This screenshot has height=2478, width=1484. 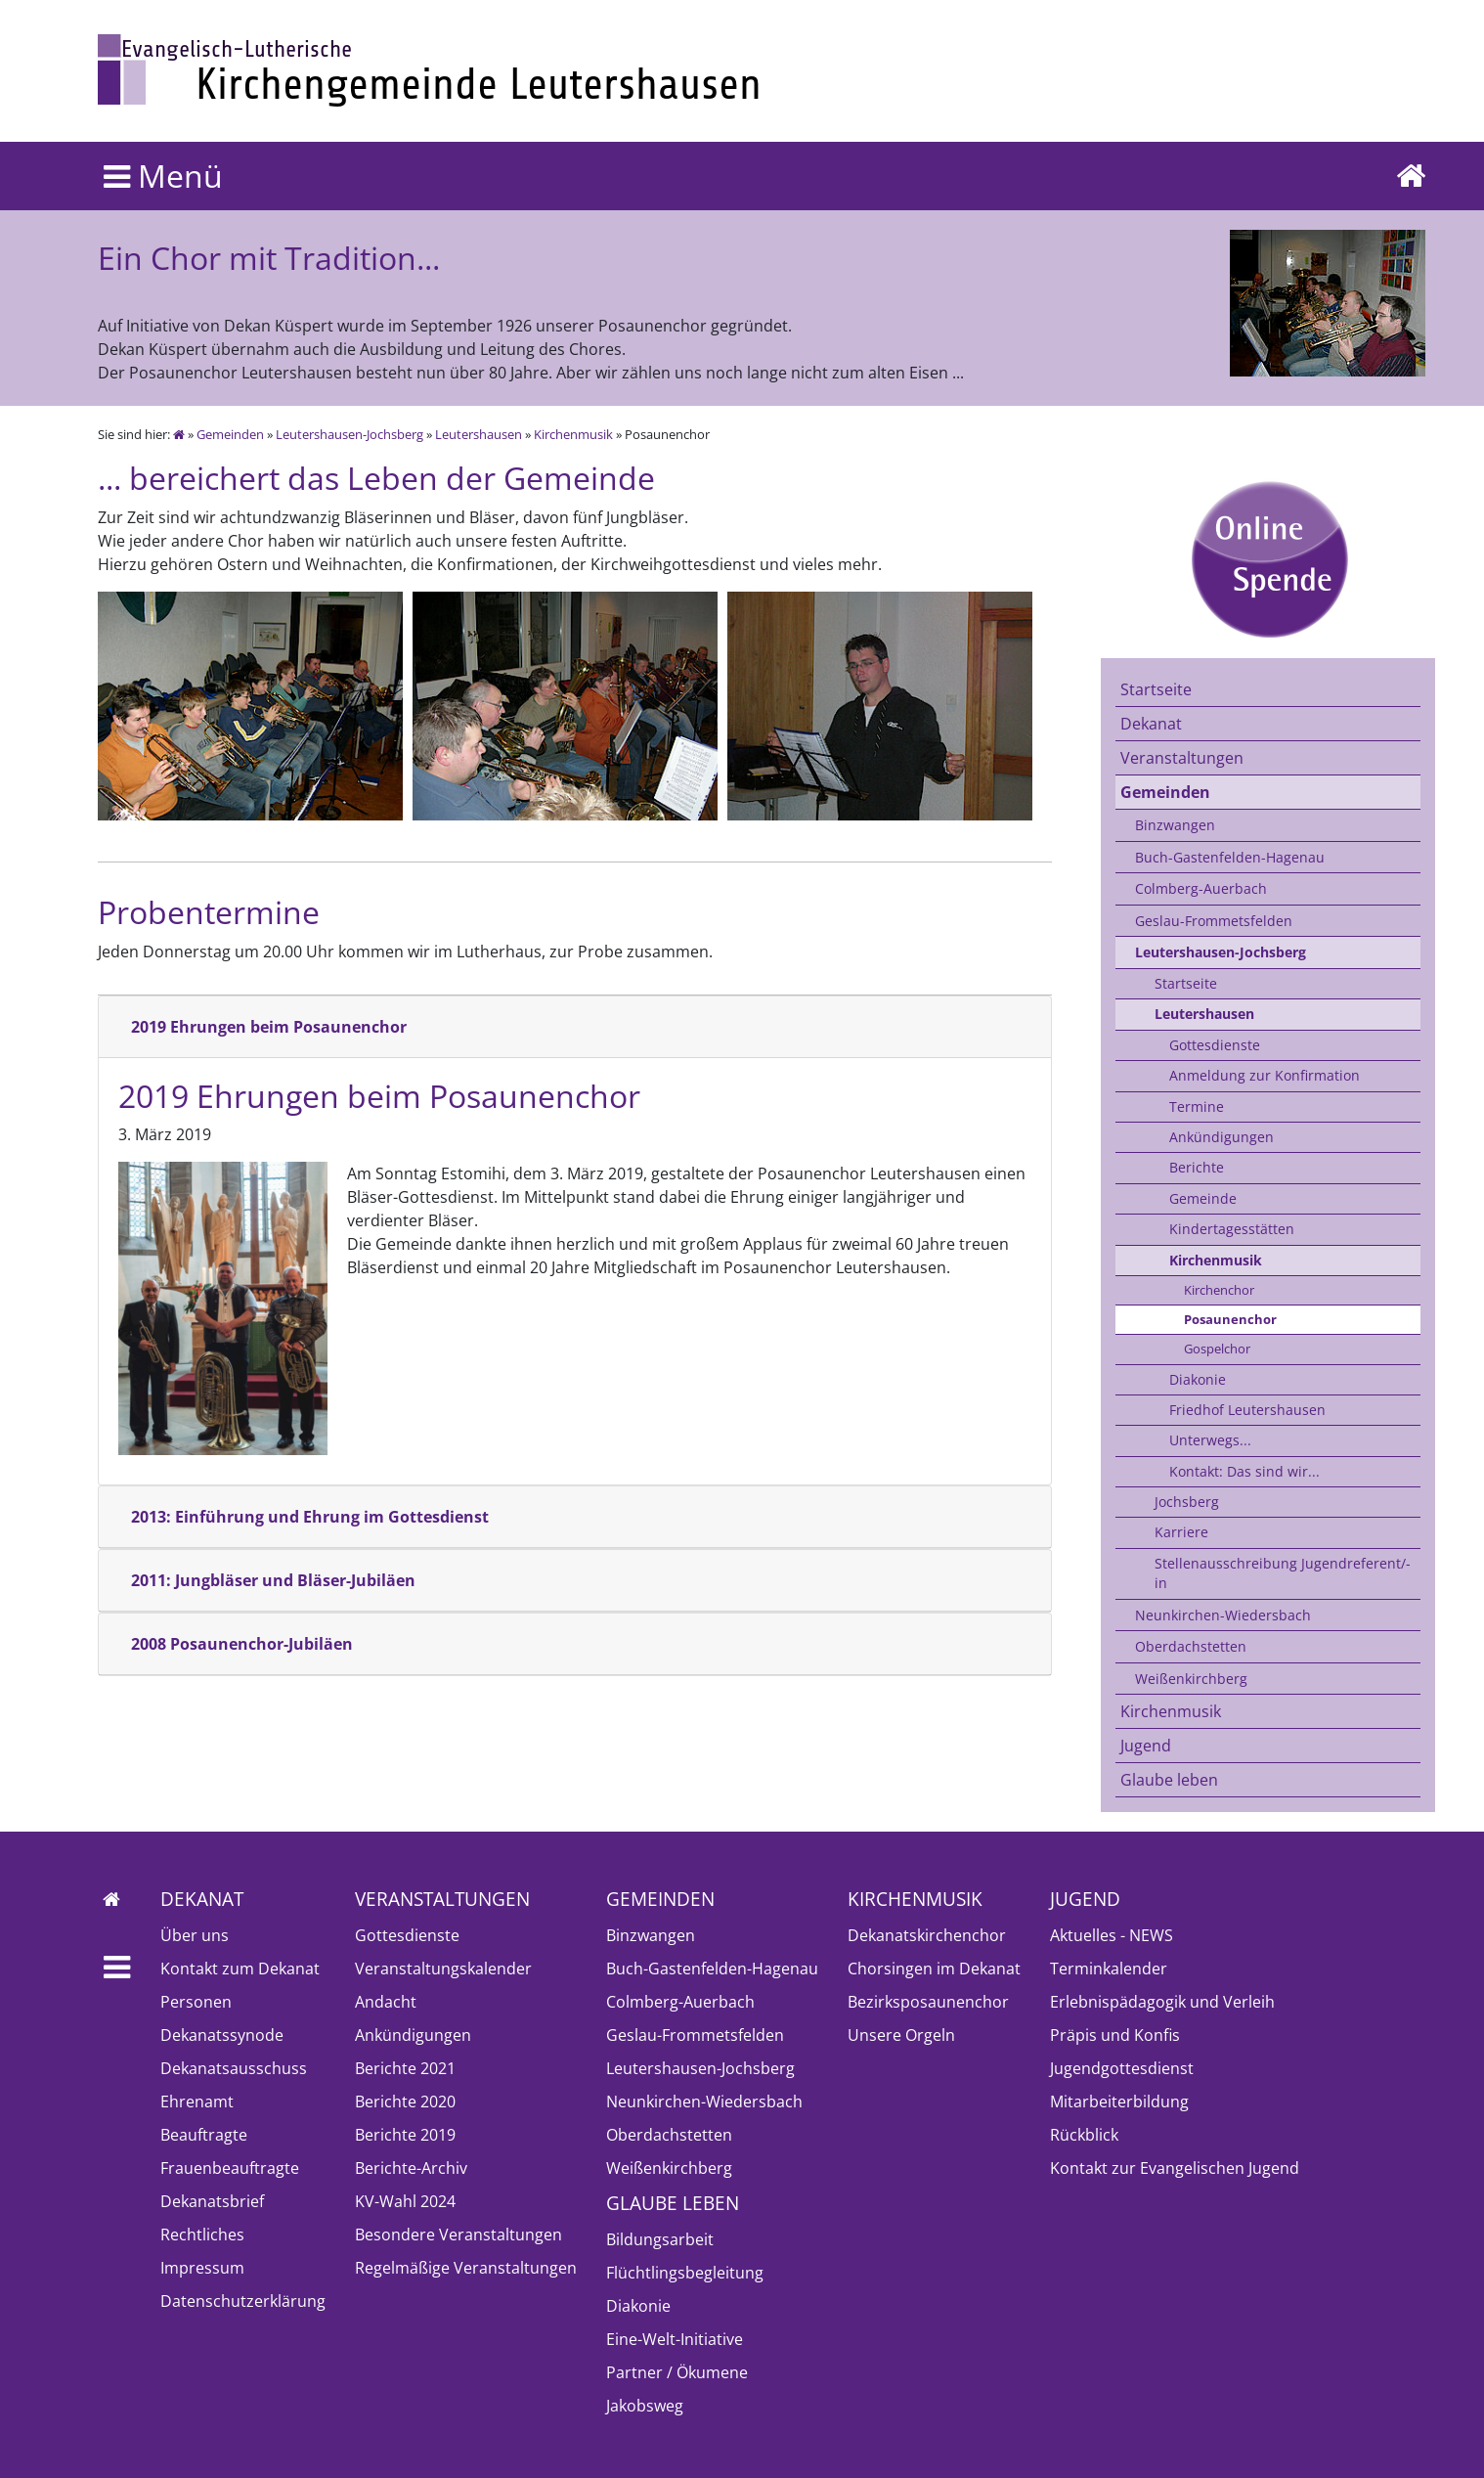 I want to click on Gospelchor, so click(x=1217, y=1348).